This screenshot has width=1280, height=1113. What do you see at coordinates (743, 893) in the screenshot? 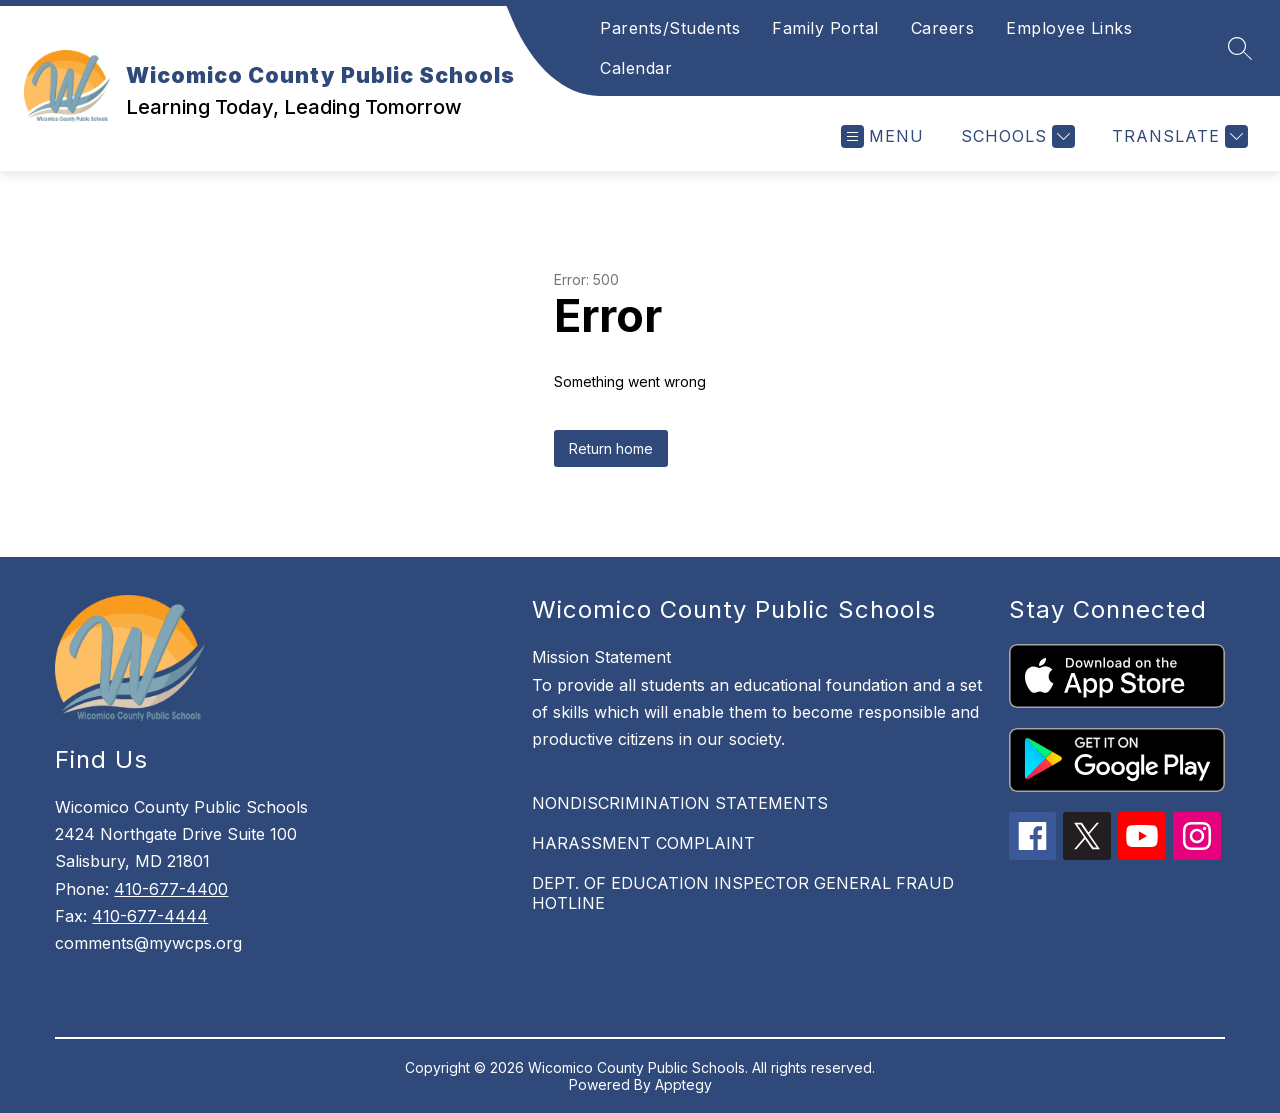
I see `DEPT. OF EDUCATION INSPECTOR GENERAL FRAUD HOTLINE` at bounding box center [743, 893].